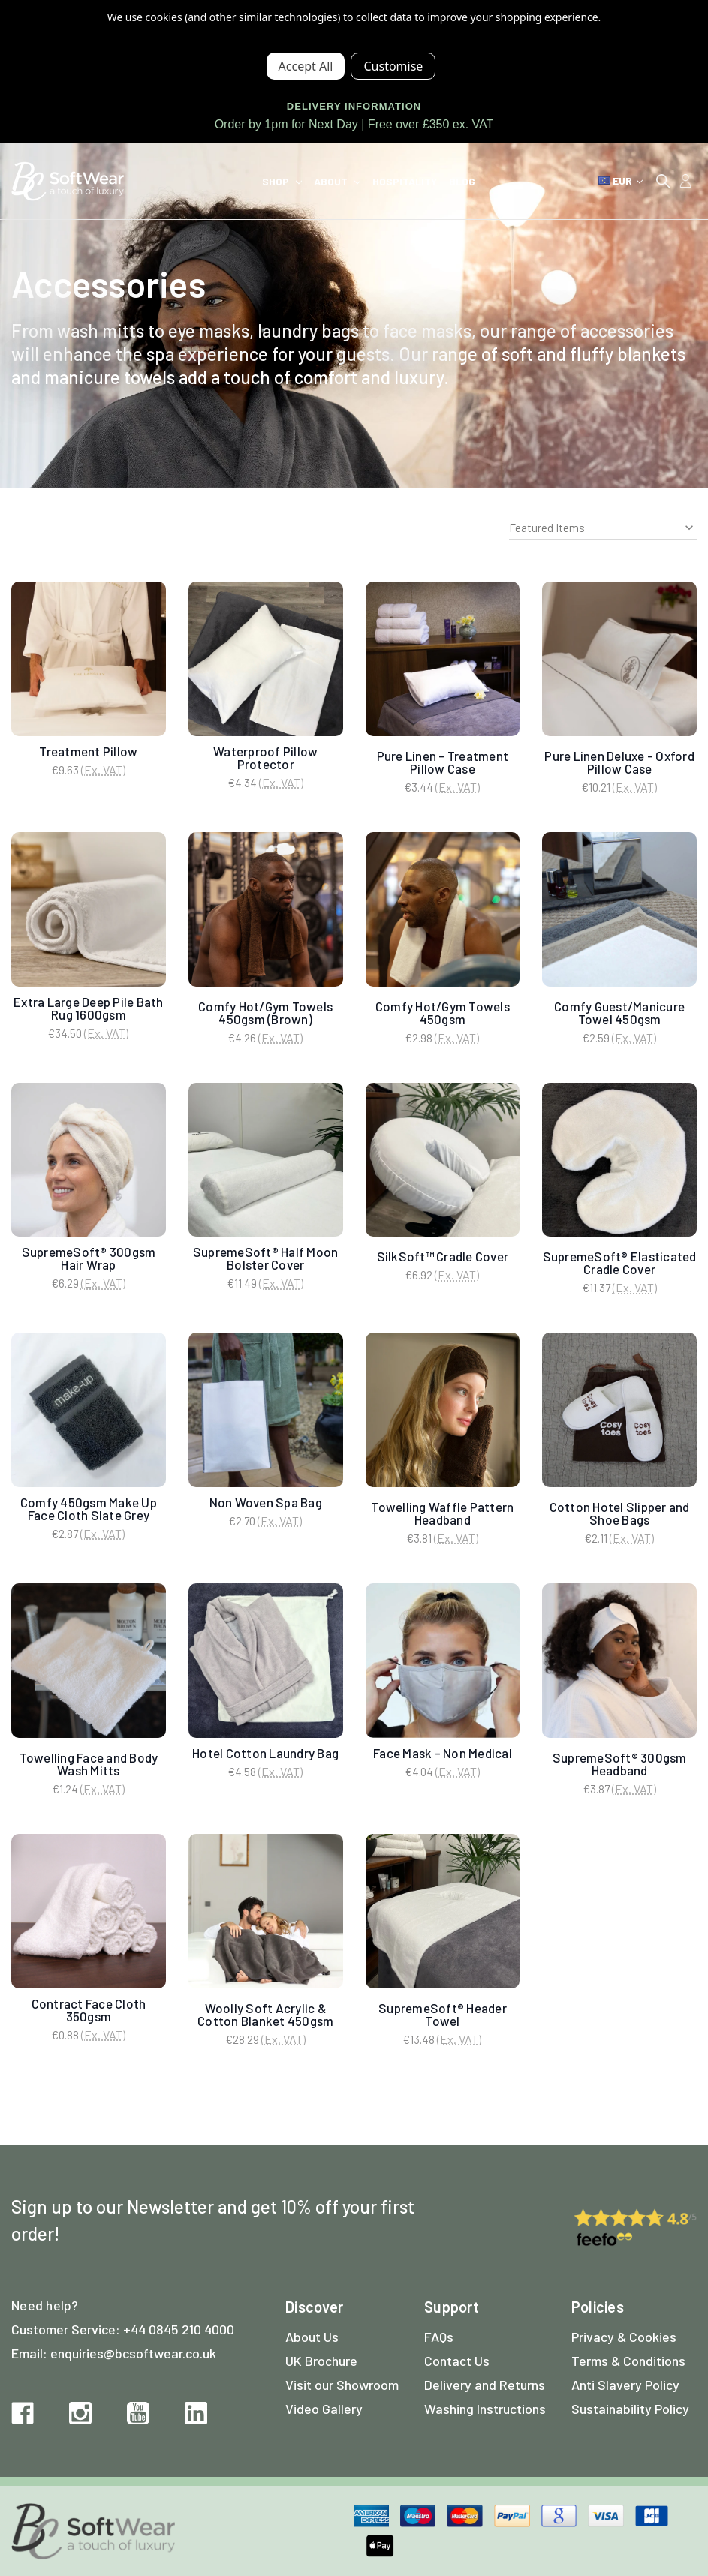 The height and width of the screenshot is (2576, 708). What do you see at coordinates (88, 751) in the screenshot?
I see `Treatment Pillow` at bounding box center [88, 751].